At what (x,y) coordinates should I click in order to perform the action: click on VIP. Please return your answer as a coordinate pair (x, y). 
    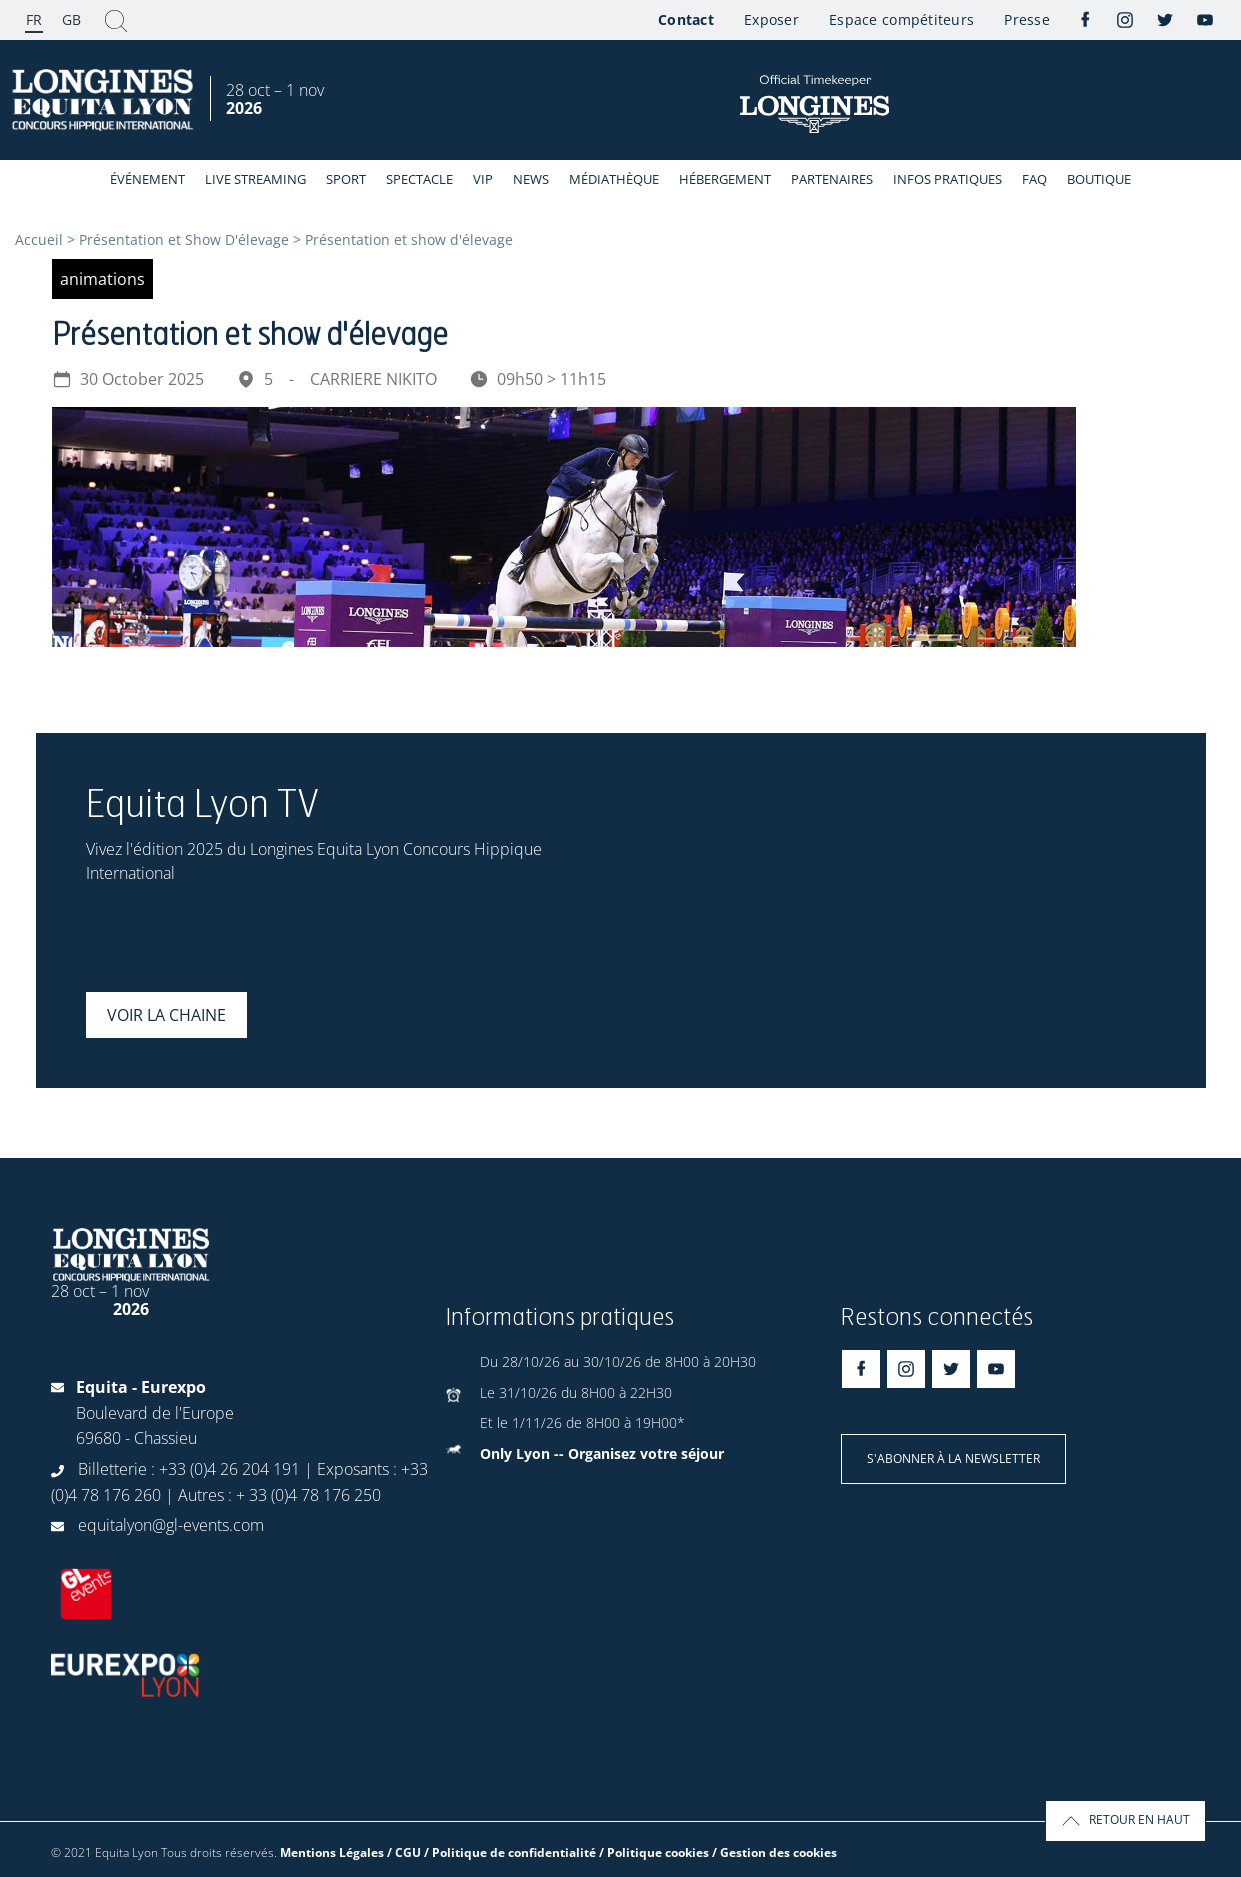
    Looking at the image, I should click on (483, 179).